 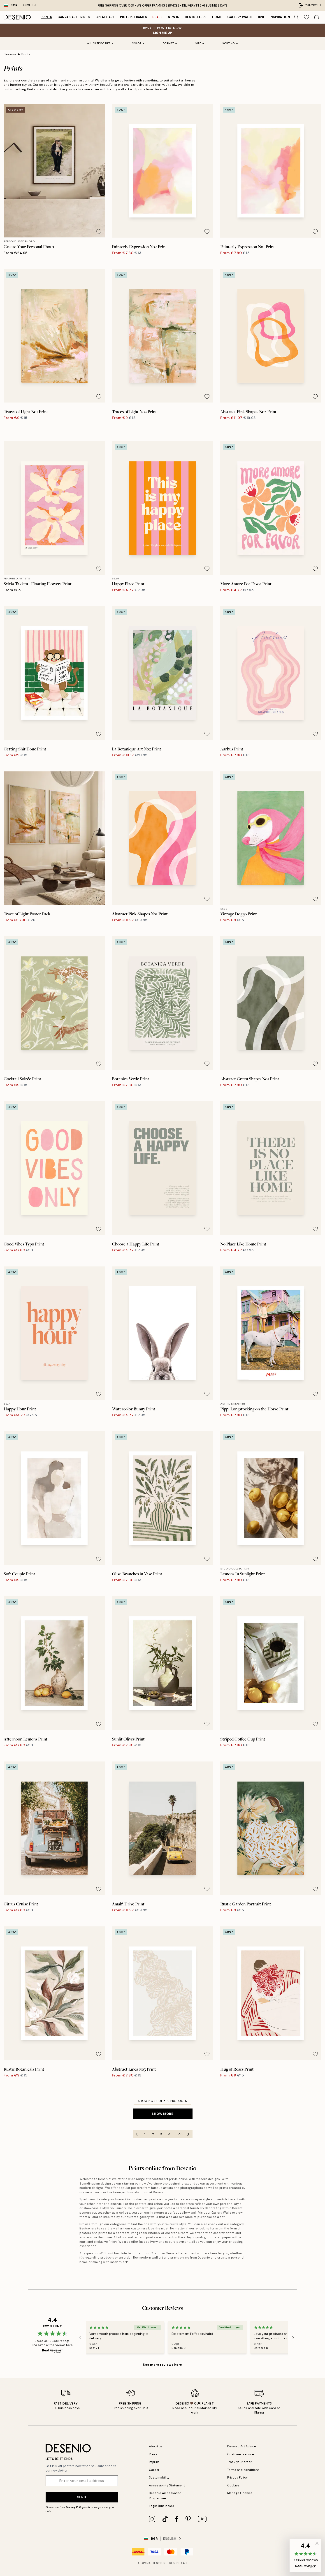 What do you see at coordinates (105, 17) in the screenshot?
I see `Create Art` at bounding box center [105, 17].